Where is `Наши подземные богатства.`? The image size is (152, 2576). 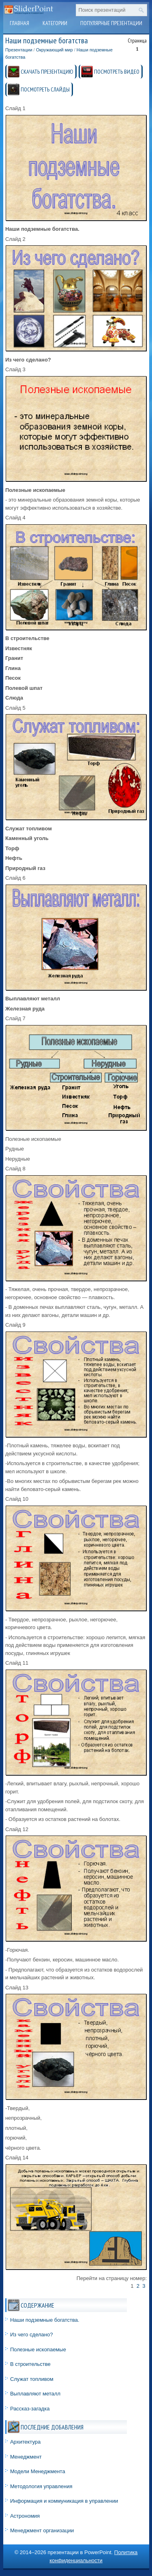 Наши подземные богатства. is located at coordinates (44, 2320).